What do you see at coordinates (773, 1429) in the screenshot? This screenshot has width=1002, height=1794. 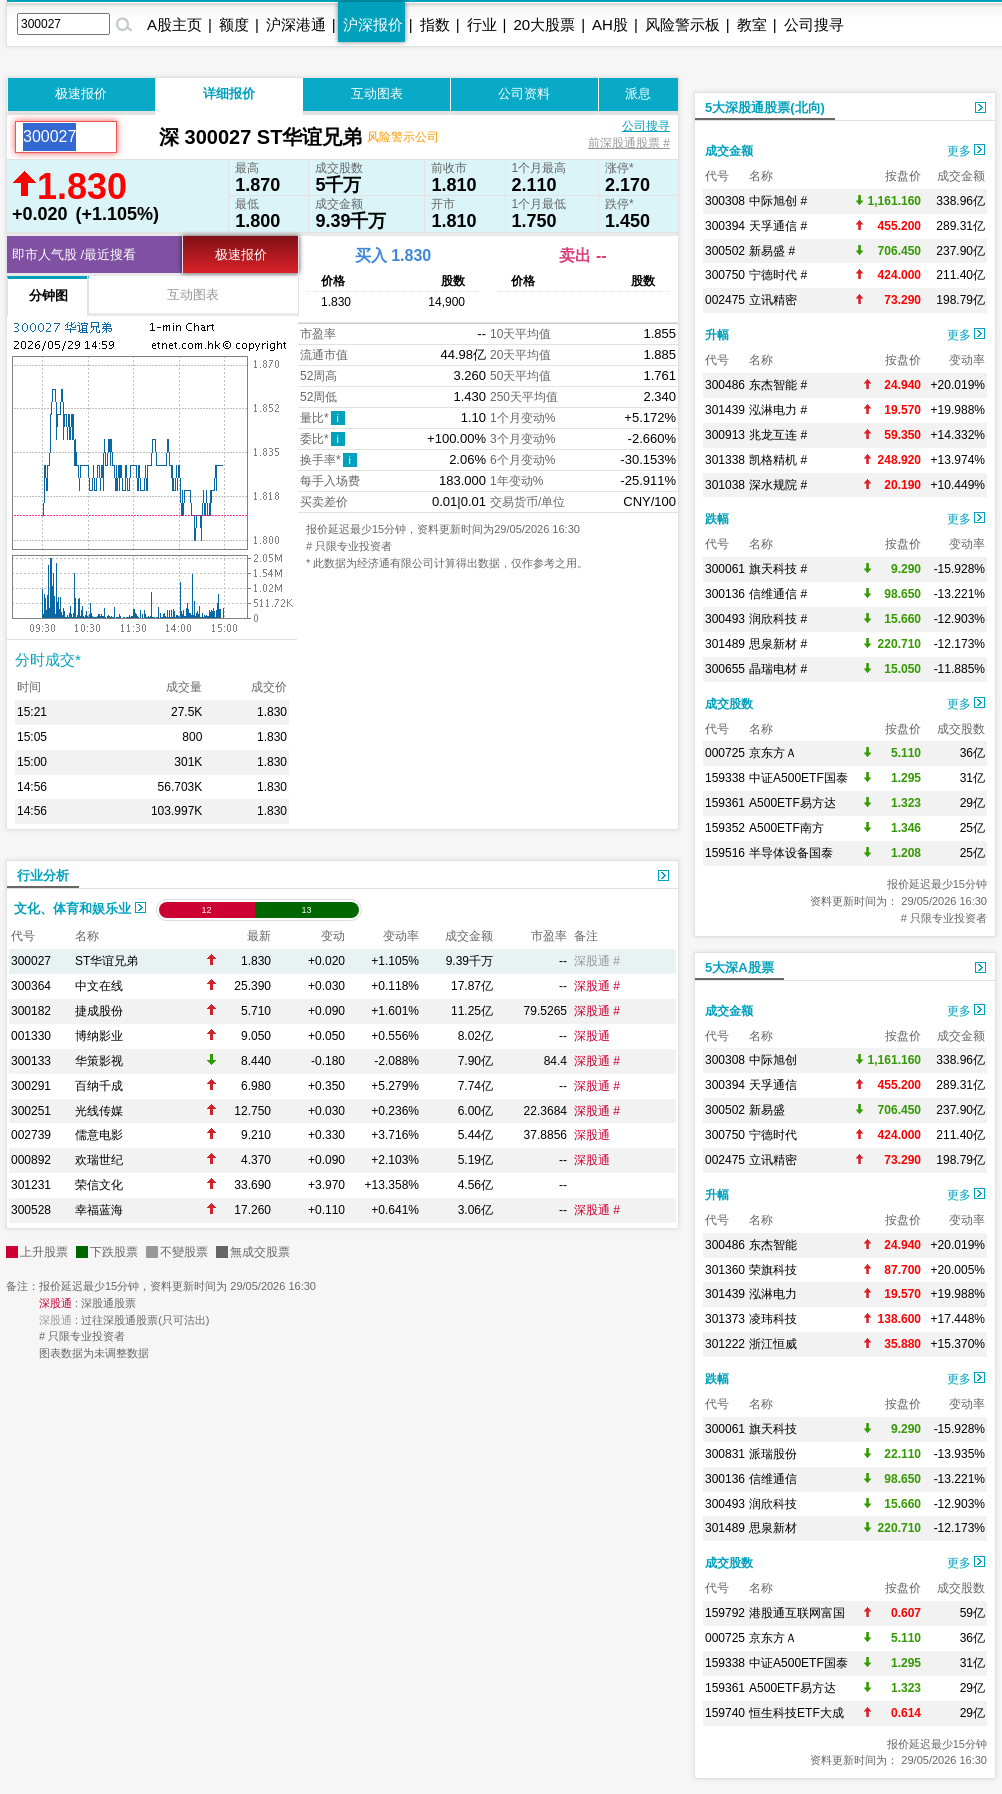 I see `旗天科技` at bounding box center [773, 1429].